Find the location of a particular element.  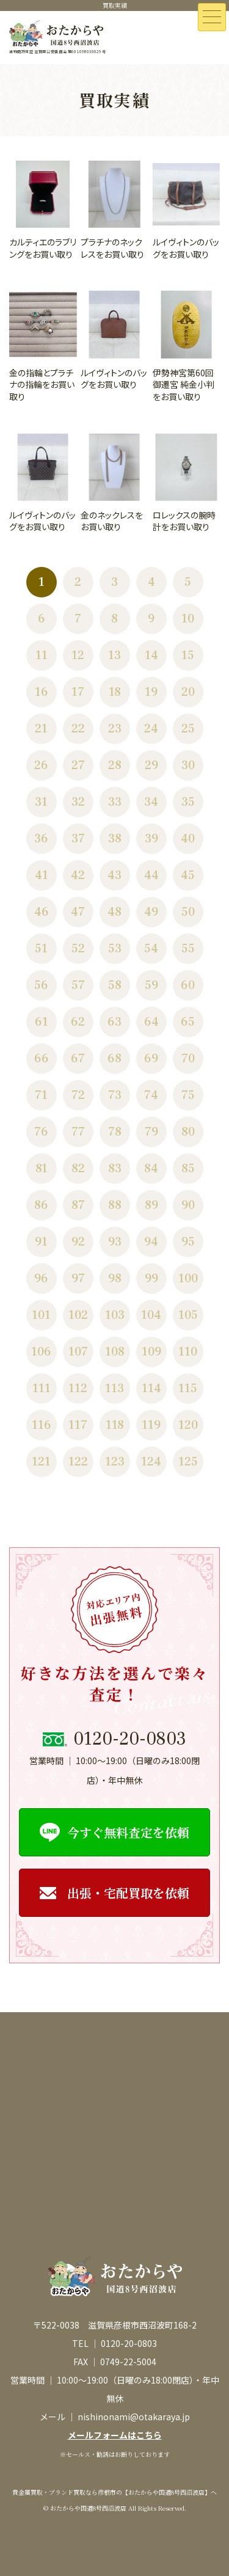

金の指輪とプラチナの指輪をお買い取り is located at coordinates (42, 385).